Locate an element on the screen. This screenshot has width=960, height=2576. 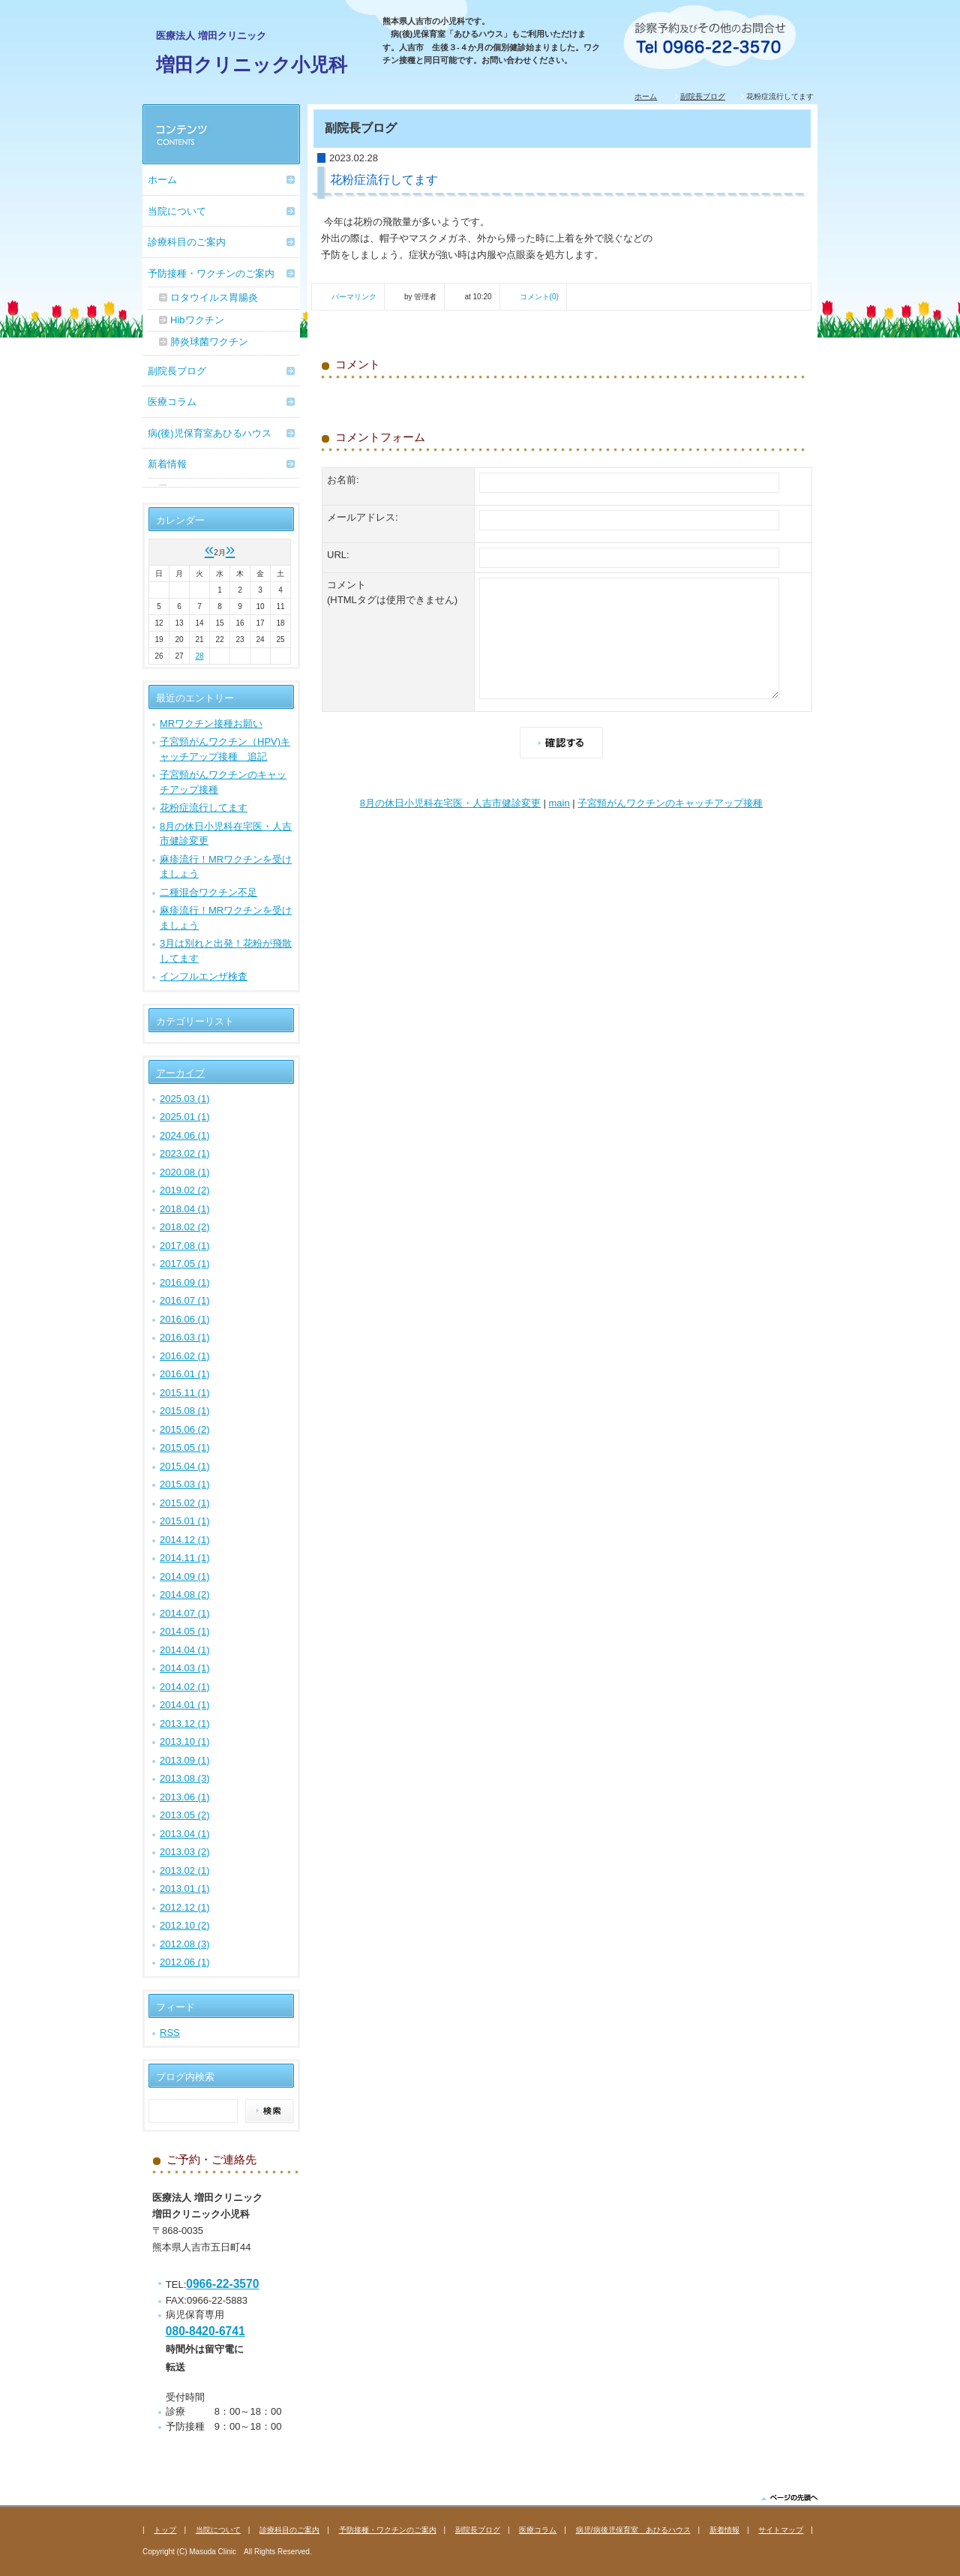
ロタウイルス胃腸炎 is located at coordinates (214, 297).